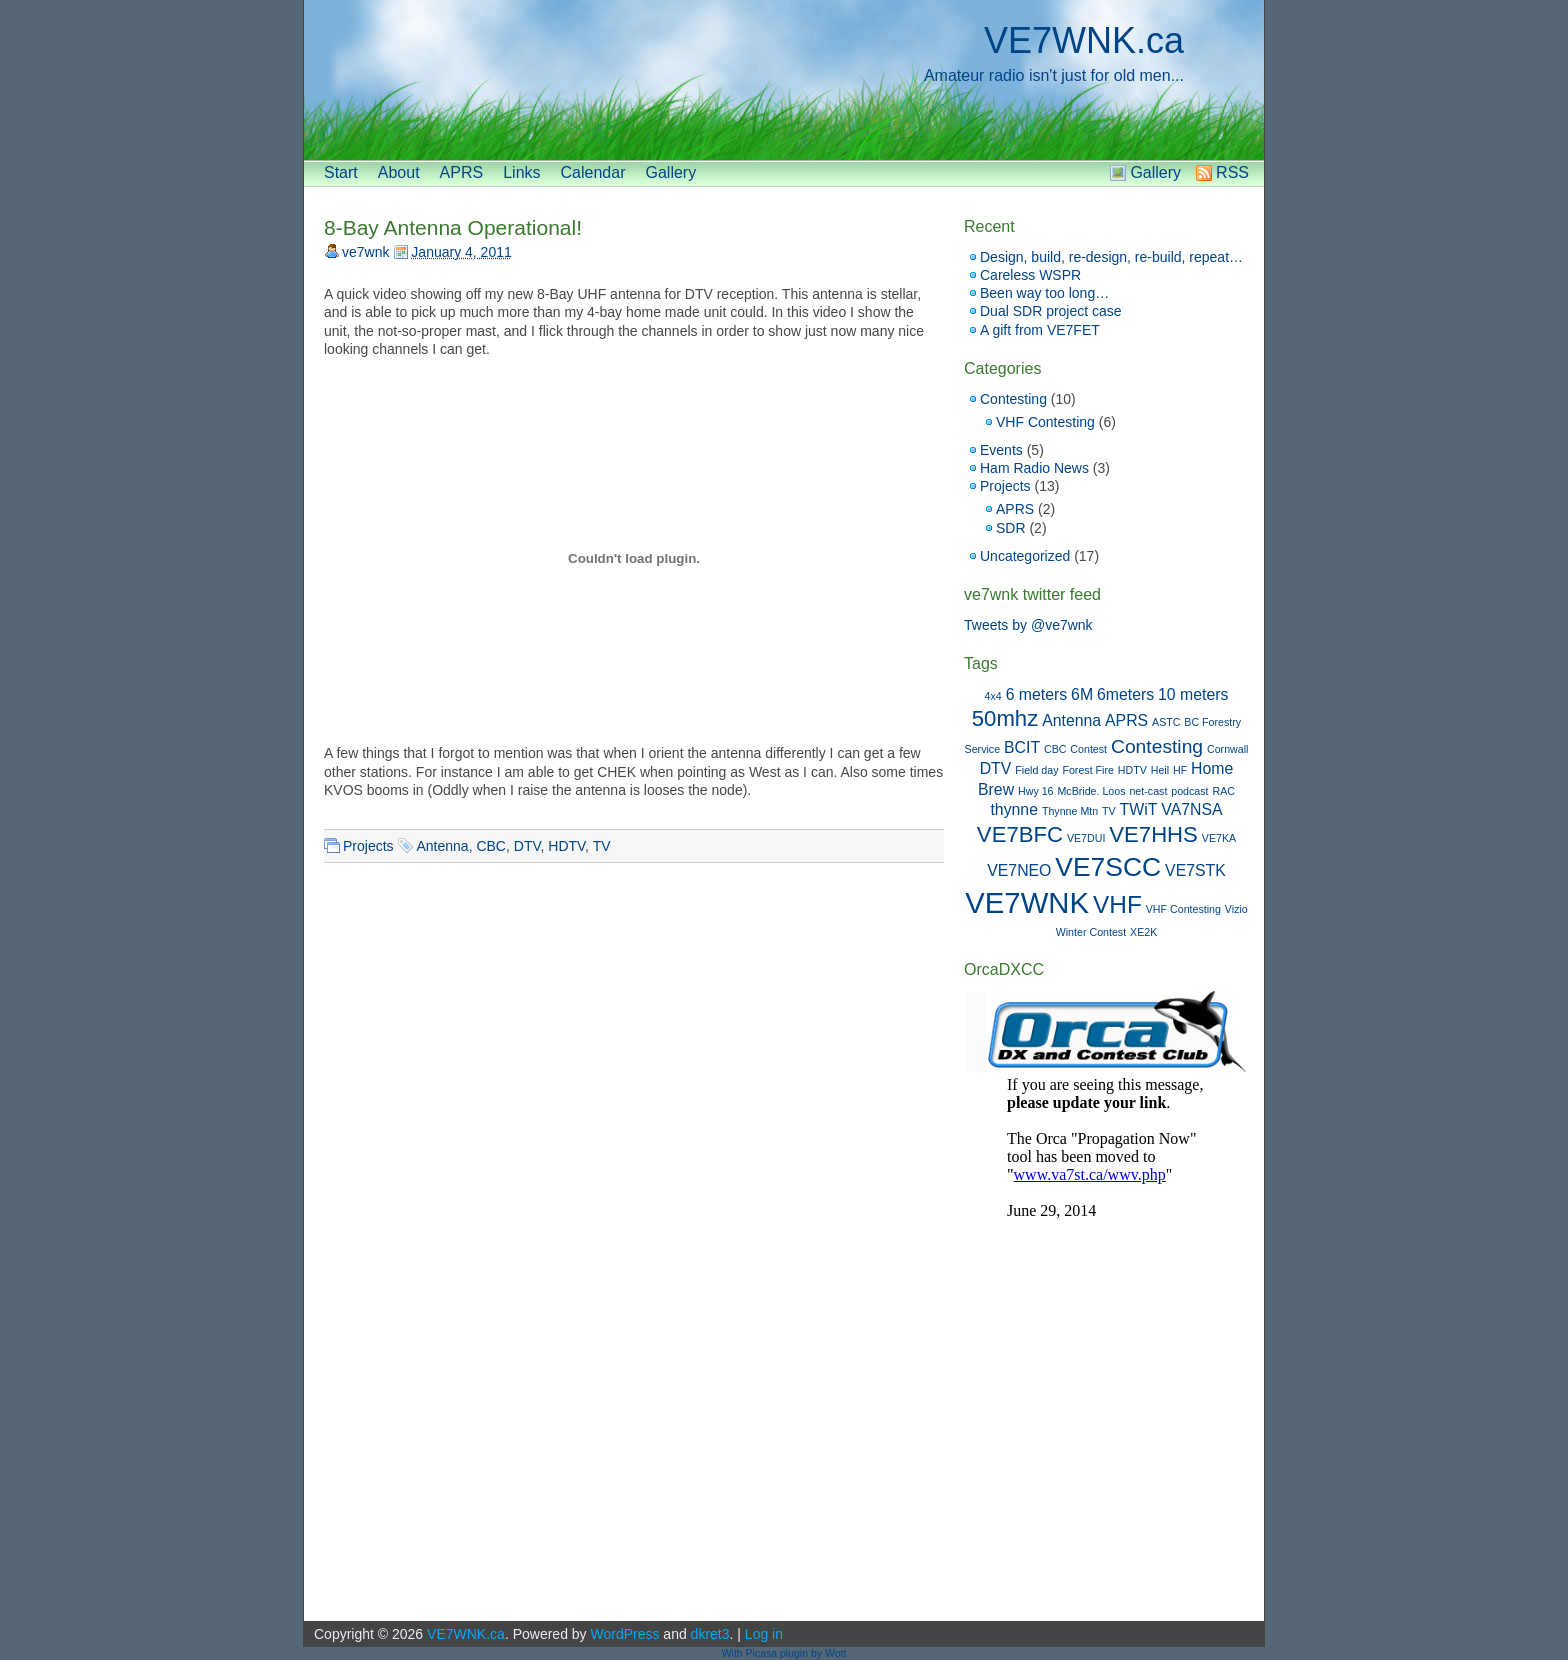 This screenshot has height=1660, width=1568. What do you see at coordinates (1001, 450) in the screenshot?
I see `Events` at bounding box center [1001, 450].